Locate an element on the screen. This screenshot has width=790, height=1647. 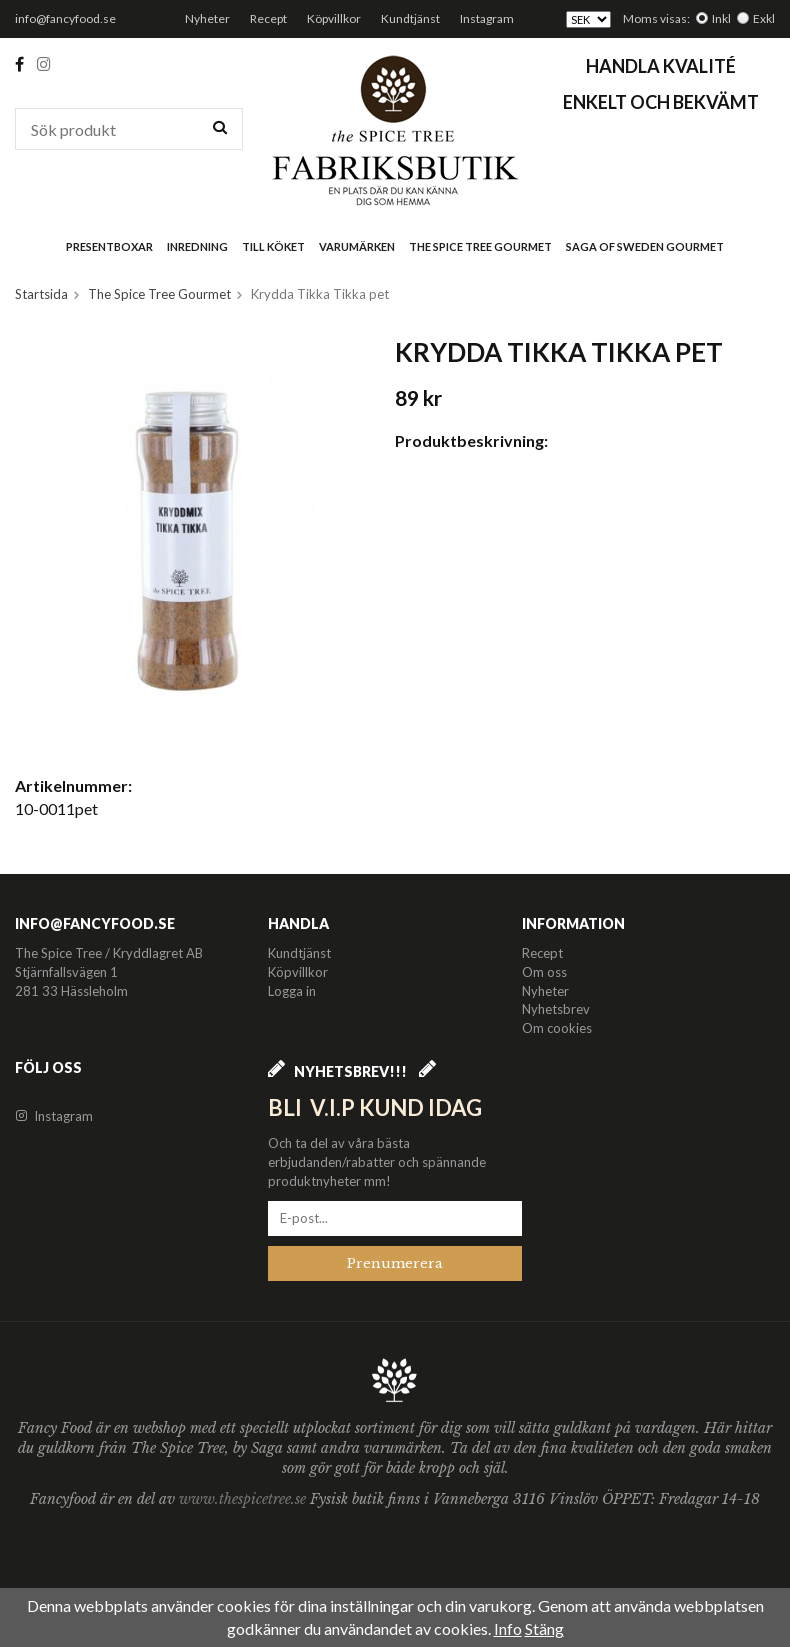
Stäng is located at coordinates (544, 1628).